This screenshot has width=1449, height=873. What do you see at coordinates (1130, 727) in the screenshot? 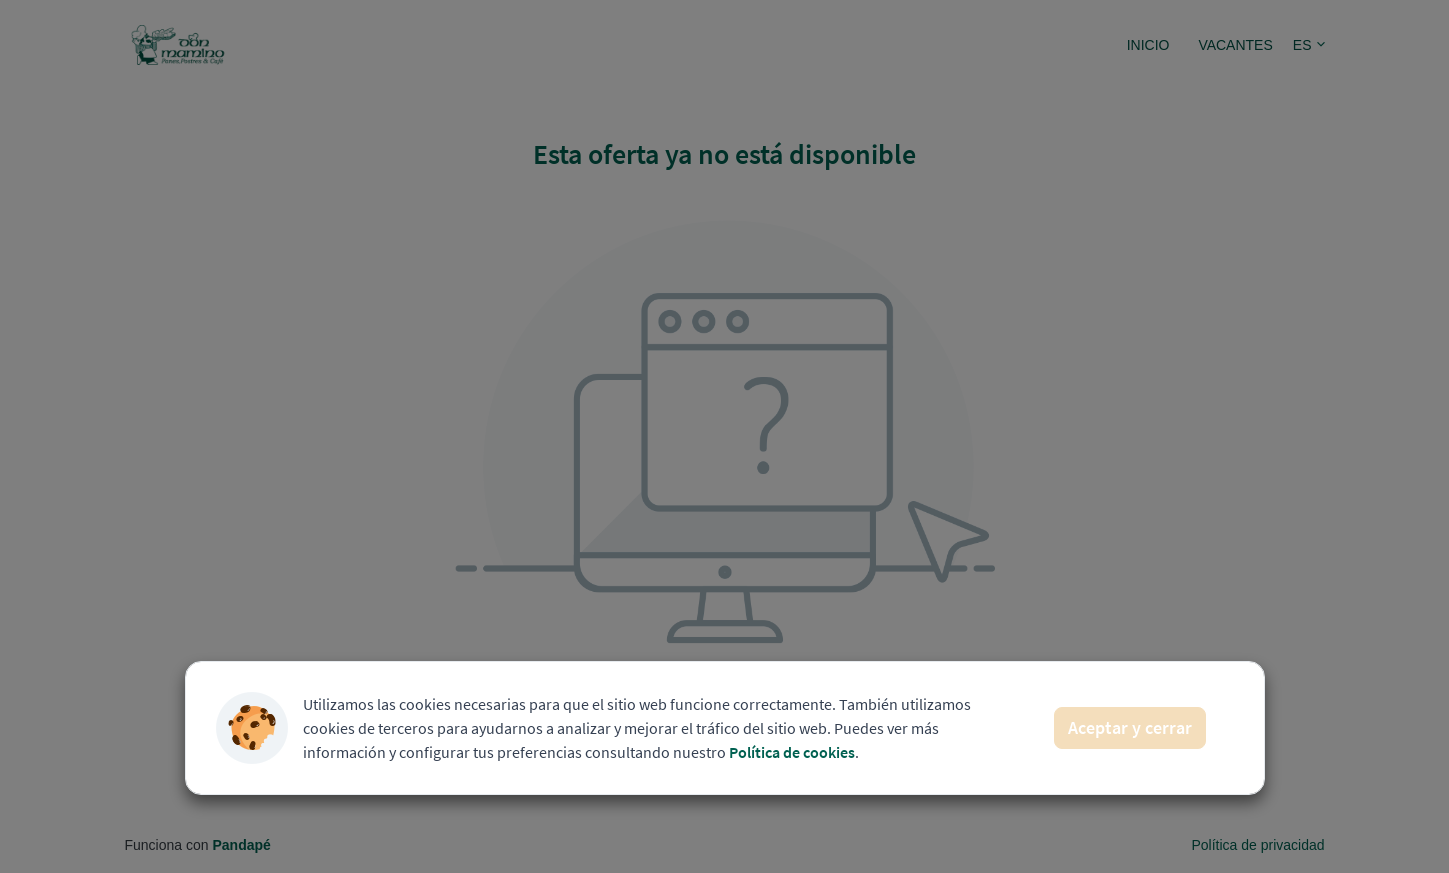
I see `Aceptar y cerrar` at bounding box center [1130, 727].